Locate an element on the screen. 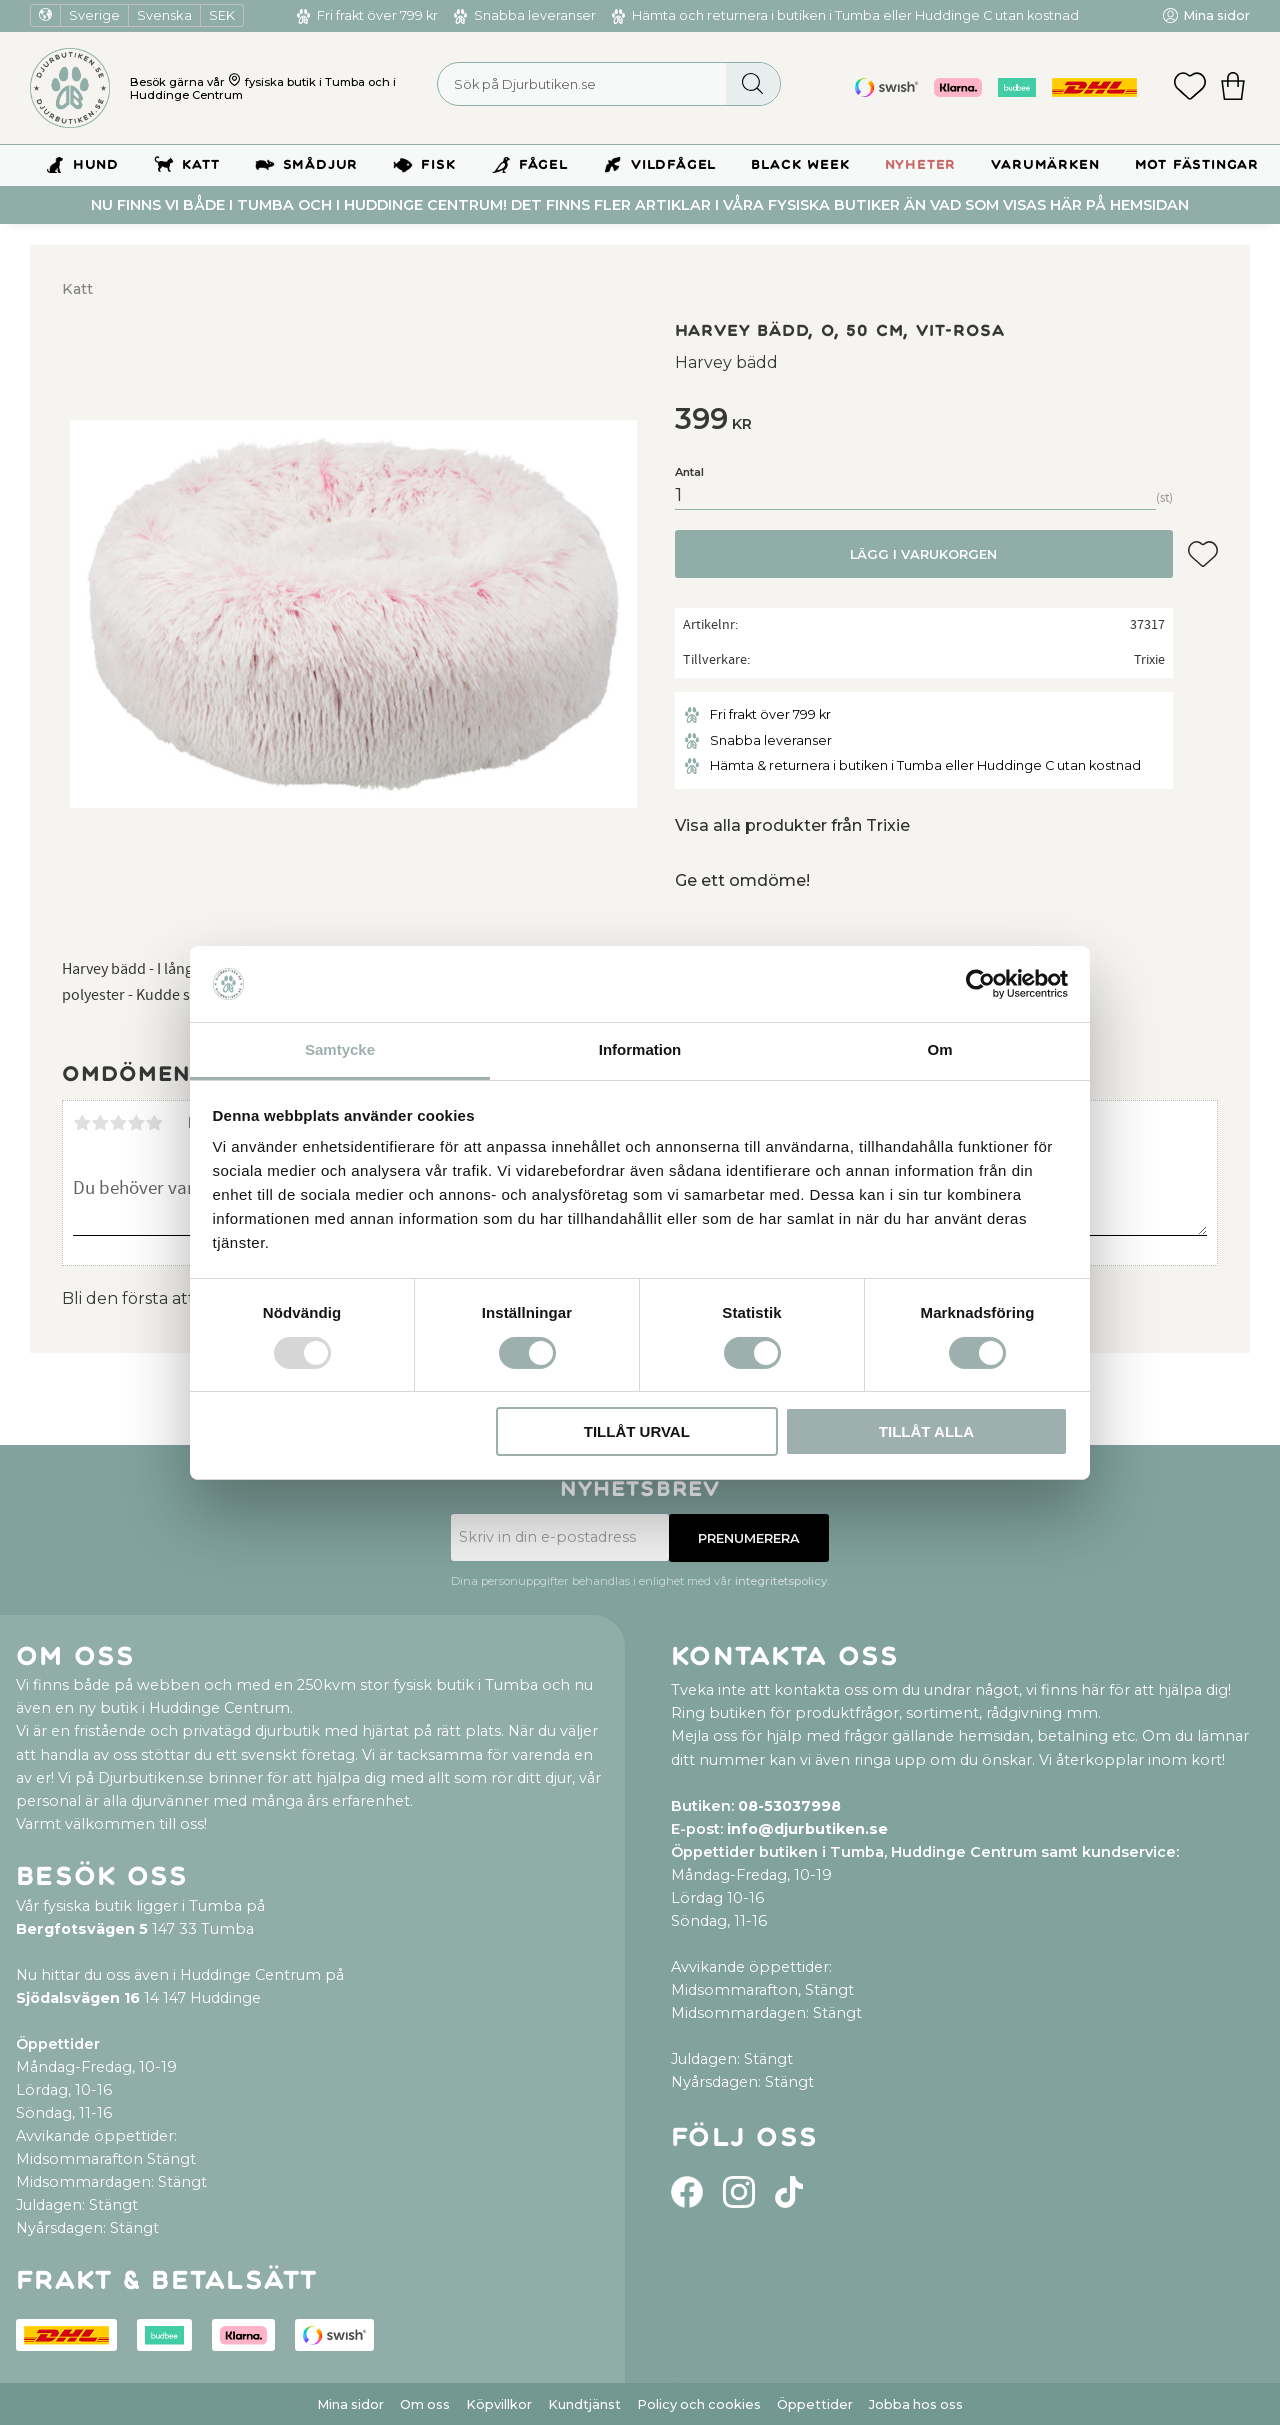 Image resolution: width=1280 pixels, height=2425 pixels. Policy och cookies is located at coordinates (699, 2404).